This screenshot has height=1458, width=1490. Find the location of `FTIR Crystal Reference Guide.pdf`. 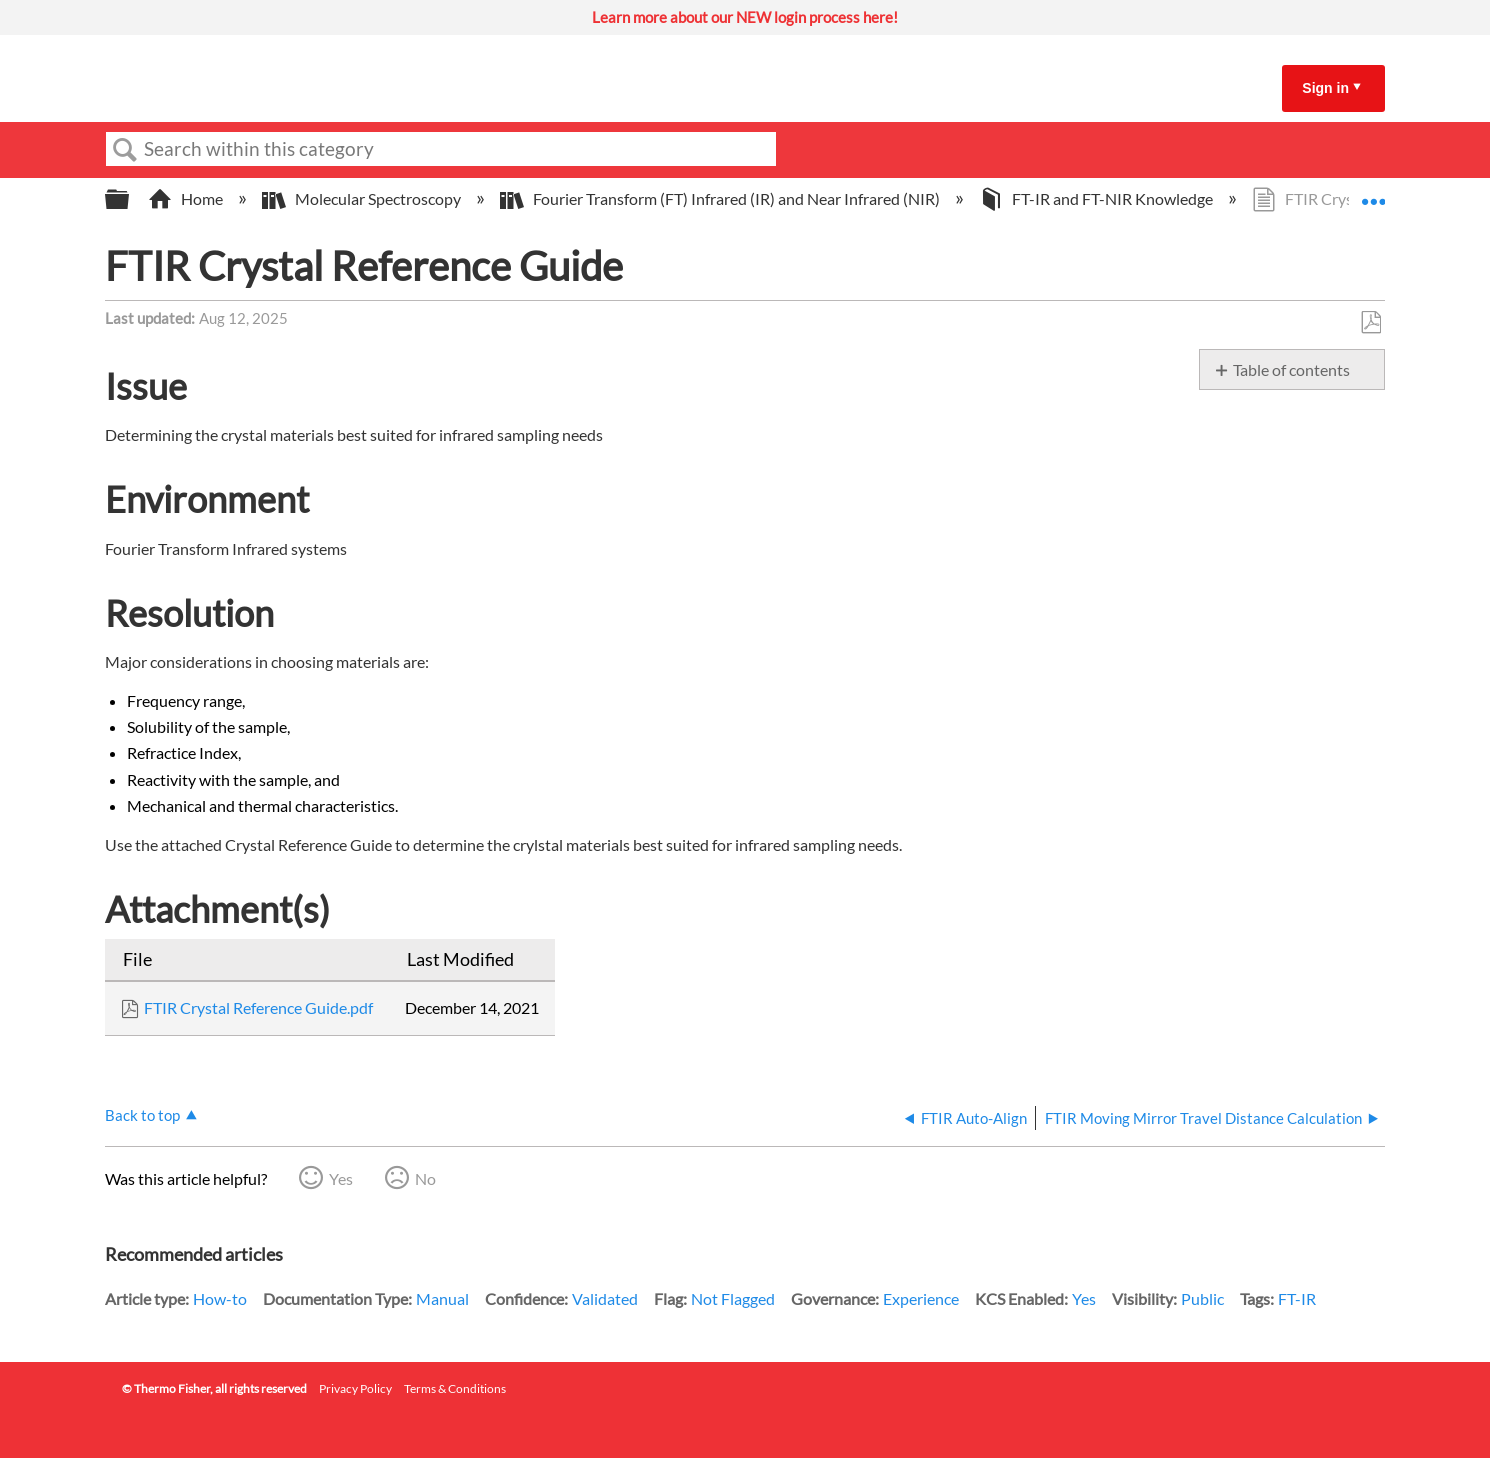

FTIR Crystal Reference Guide.pdf is located at coordinates (258, 1007).